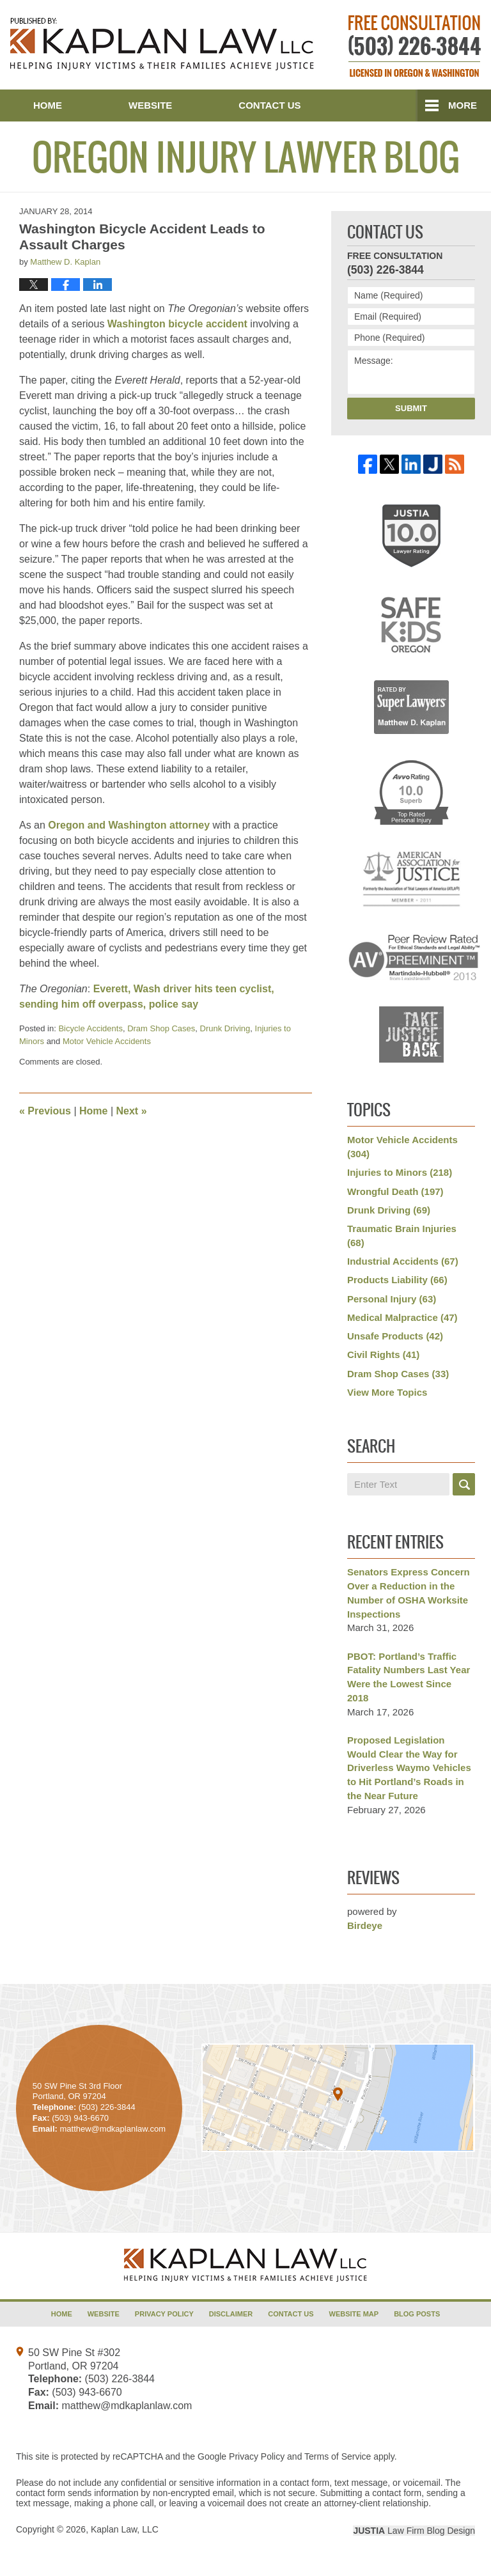 This screenshot has width=491, height=2576. Describe the element at coordinates (414, 2530) in the screenshot. I see `Law Firm Blog Design` at that location.